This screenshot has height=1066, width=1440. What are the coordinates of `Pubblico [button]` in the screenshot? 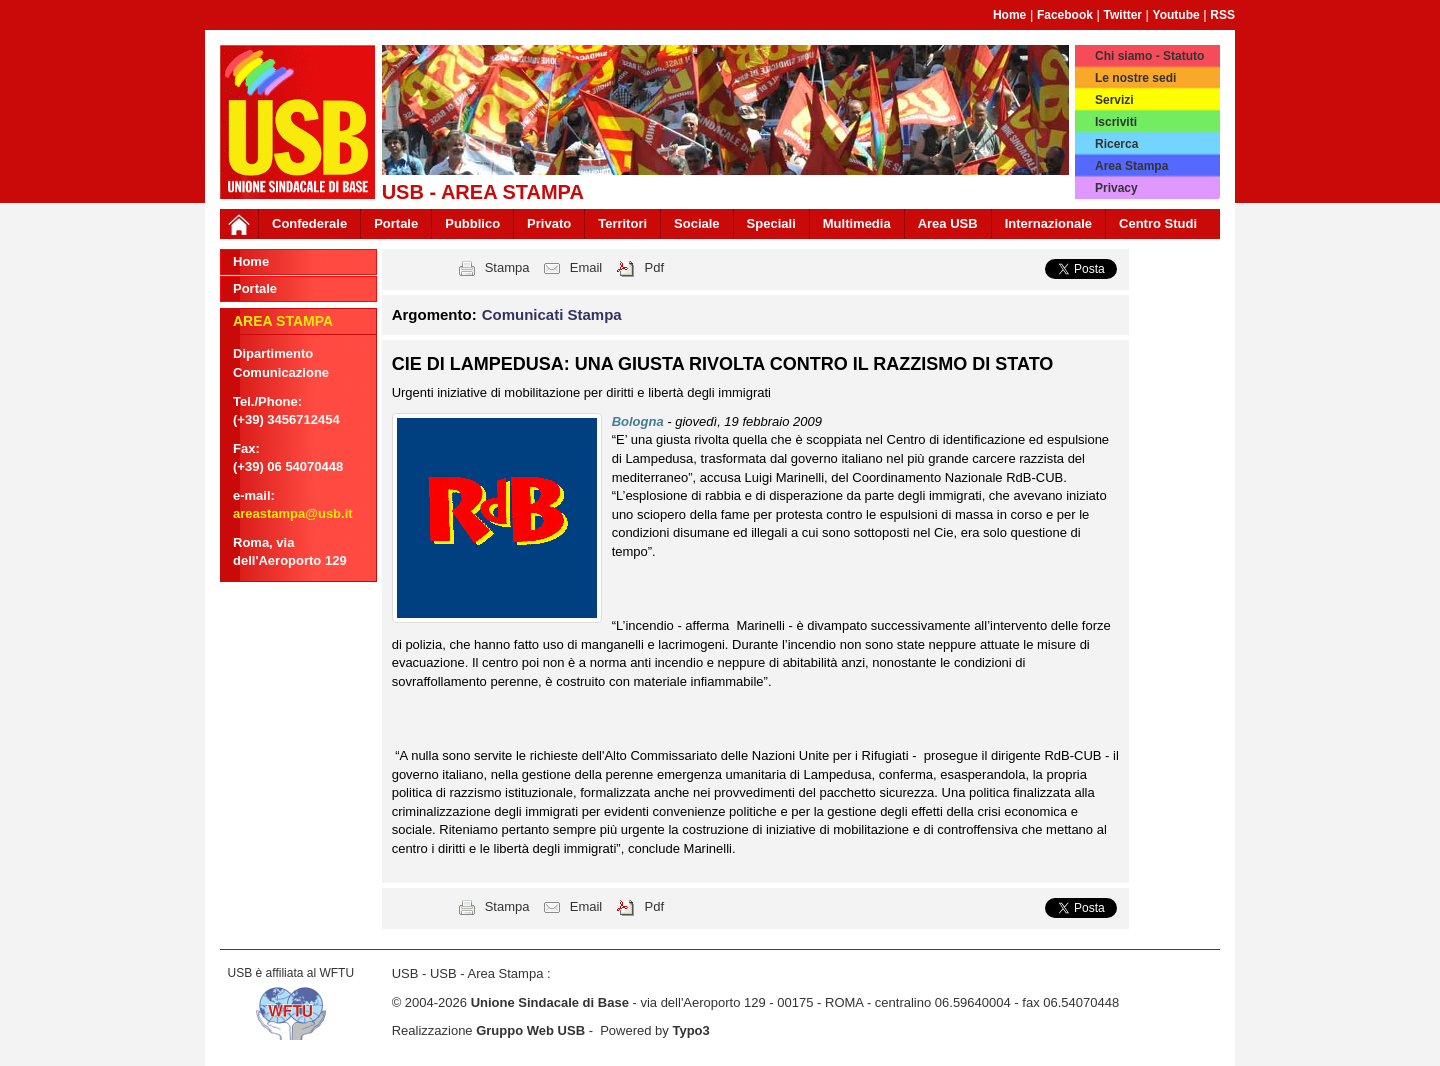 It's located at (472, 223).